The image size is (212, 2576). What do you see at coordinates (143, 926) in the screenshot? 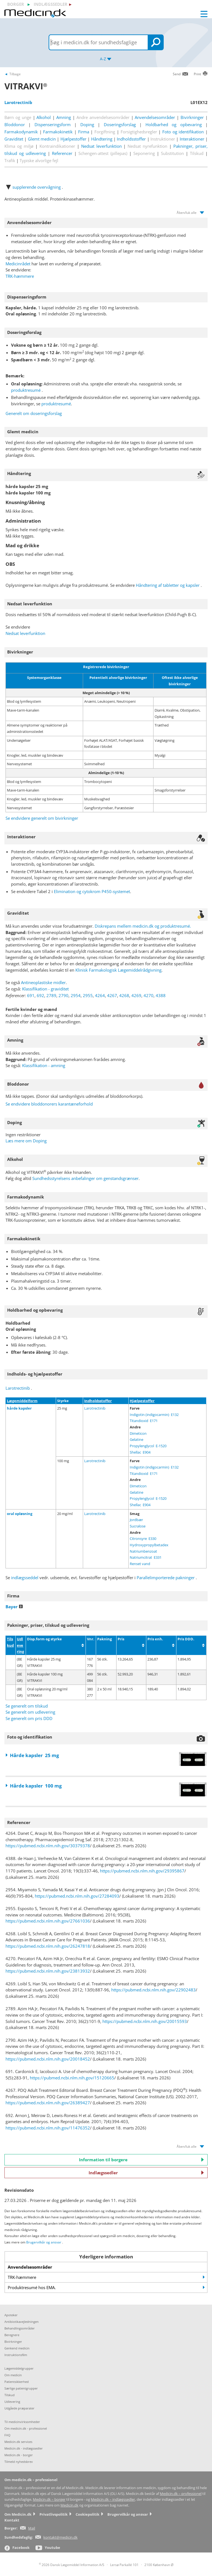
I see `Diskrepans mellem medicin.dk og produktresumé.` at bounding box center [143, 926].